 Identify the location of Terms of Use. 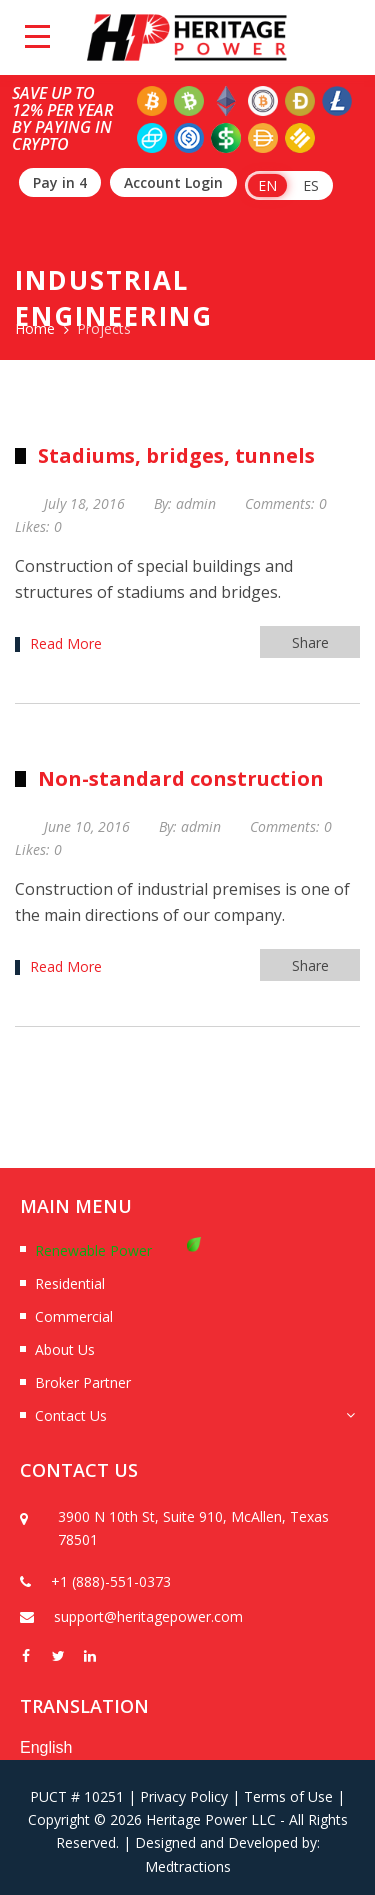
(288, 1796).